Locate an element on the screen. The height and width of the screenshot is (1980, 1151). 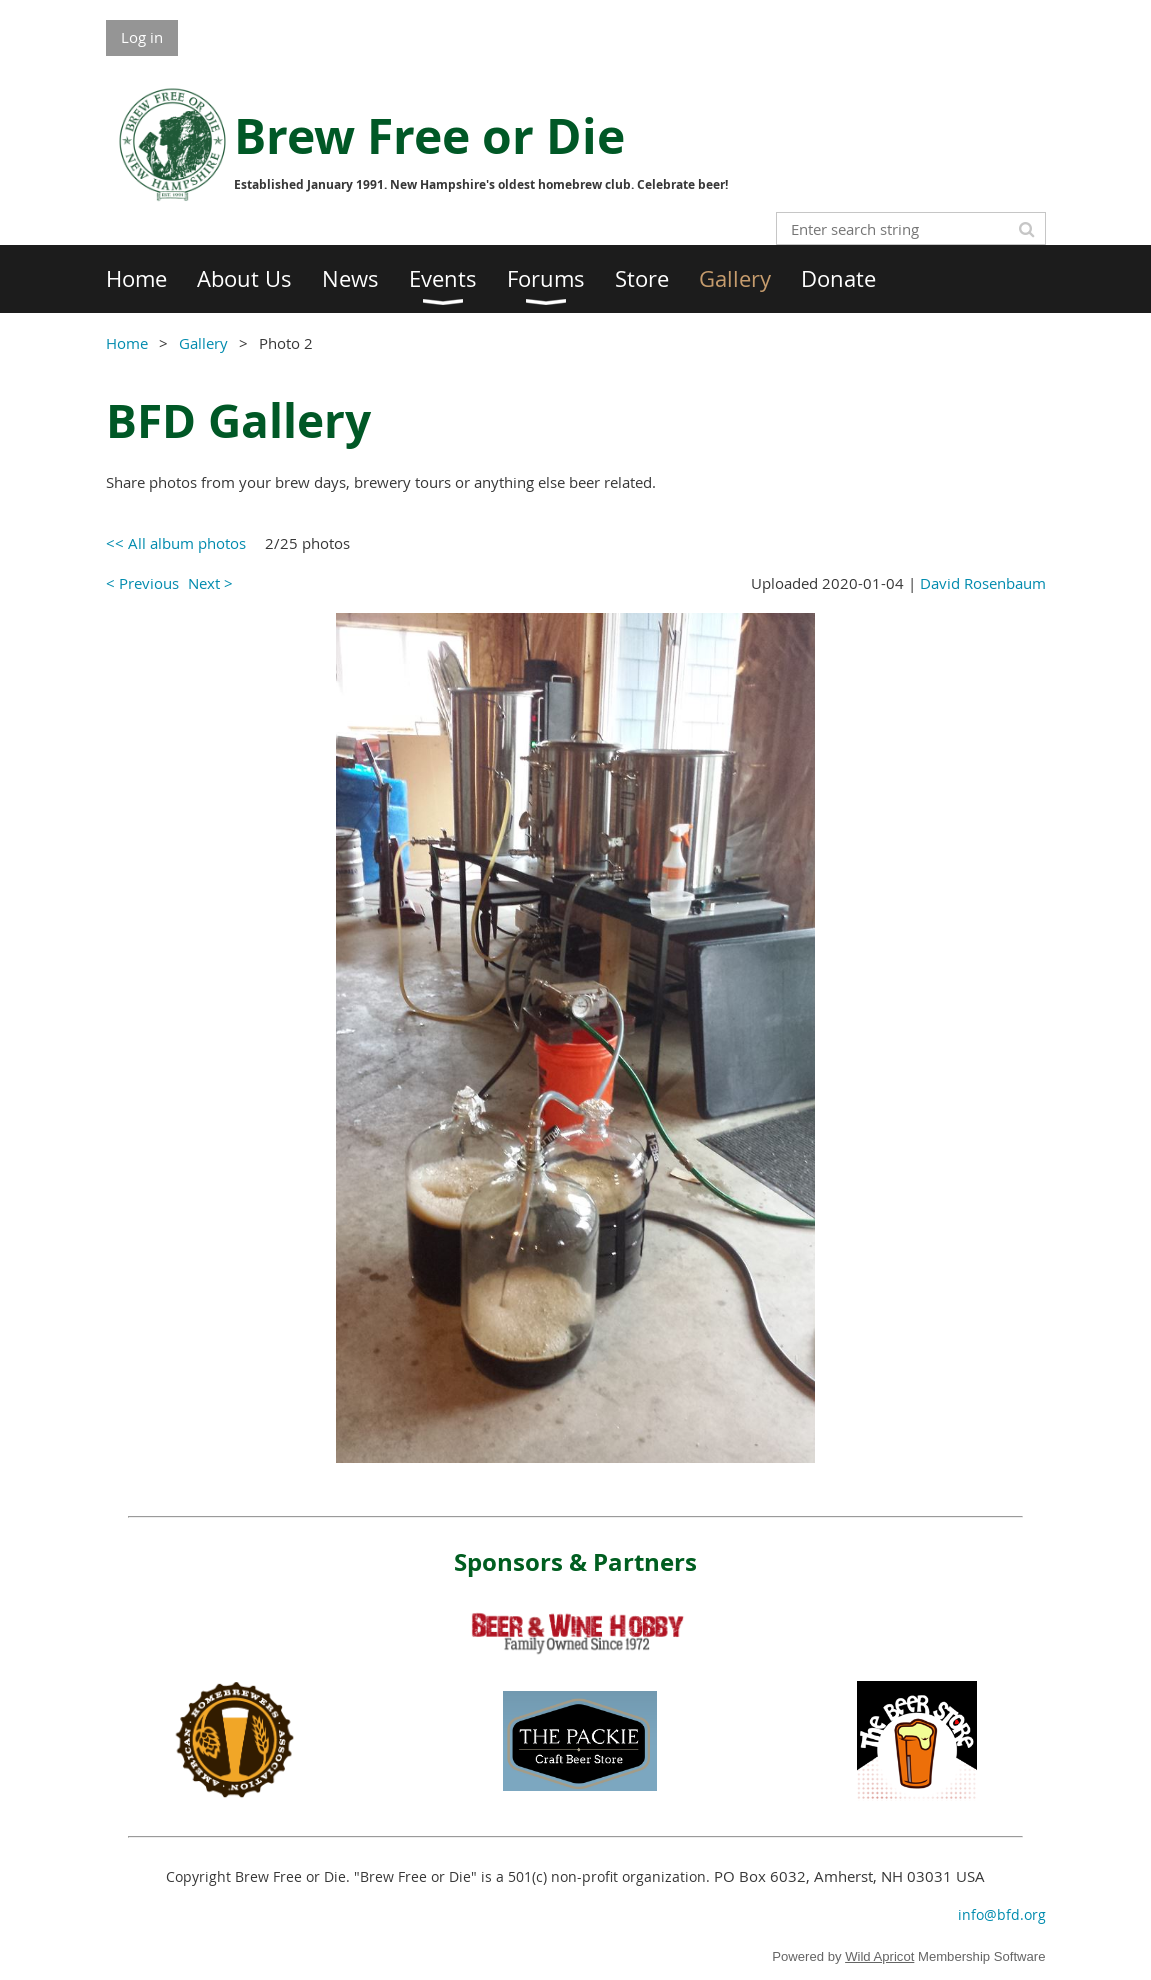
info@bfd.org is located at coordinates (1002, 1914).